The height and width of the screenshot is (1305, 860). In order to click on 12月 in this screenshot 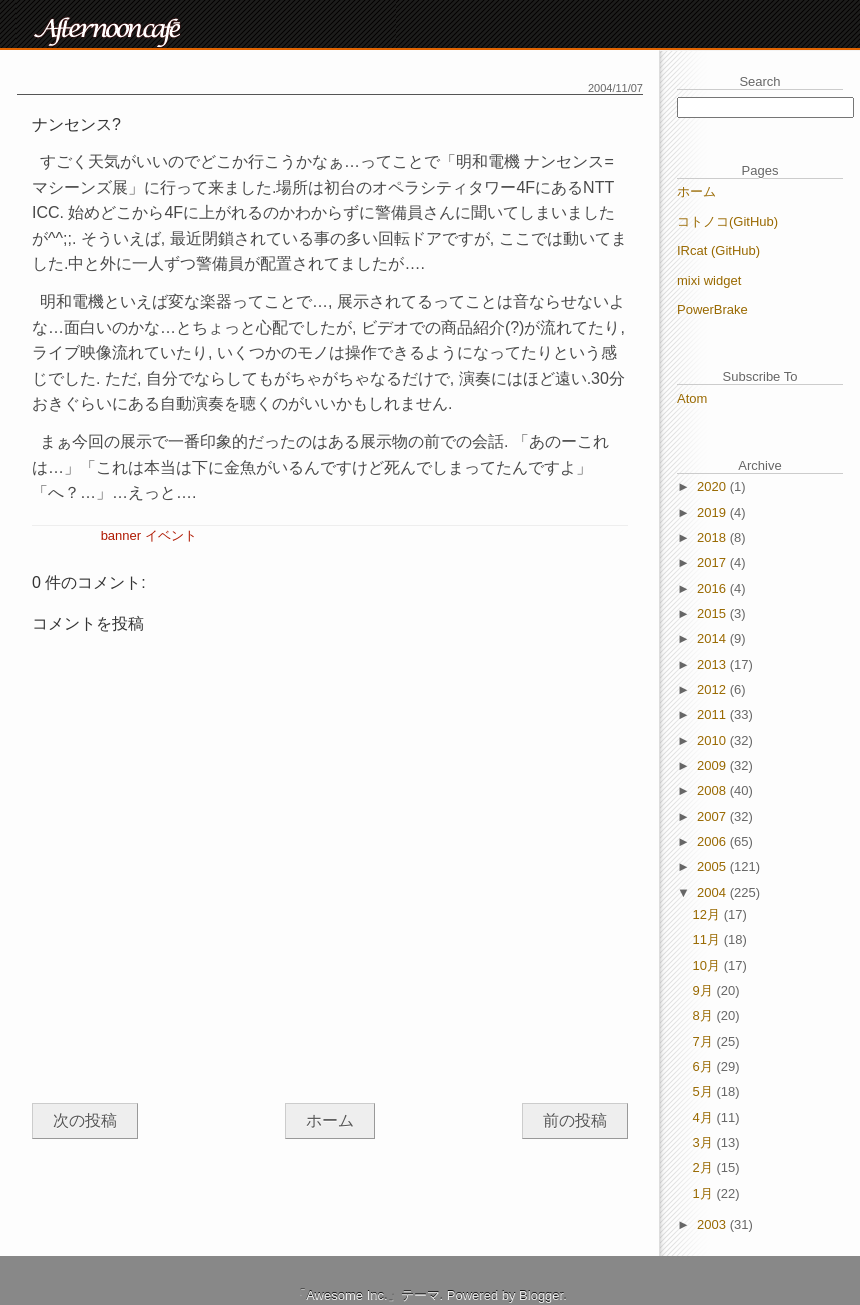, I will do `click(708, 914)`.